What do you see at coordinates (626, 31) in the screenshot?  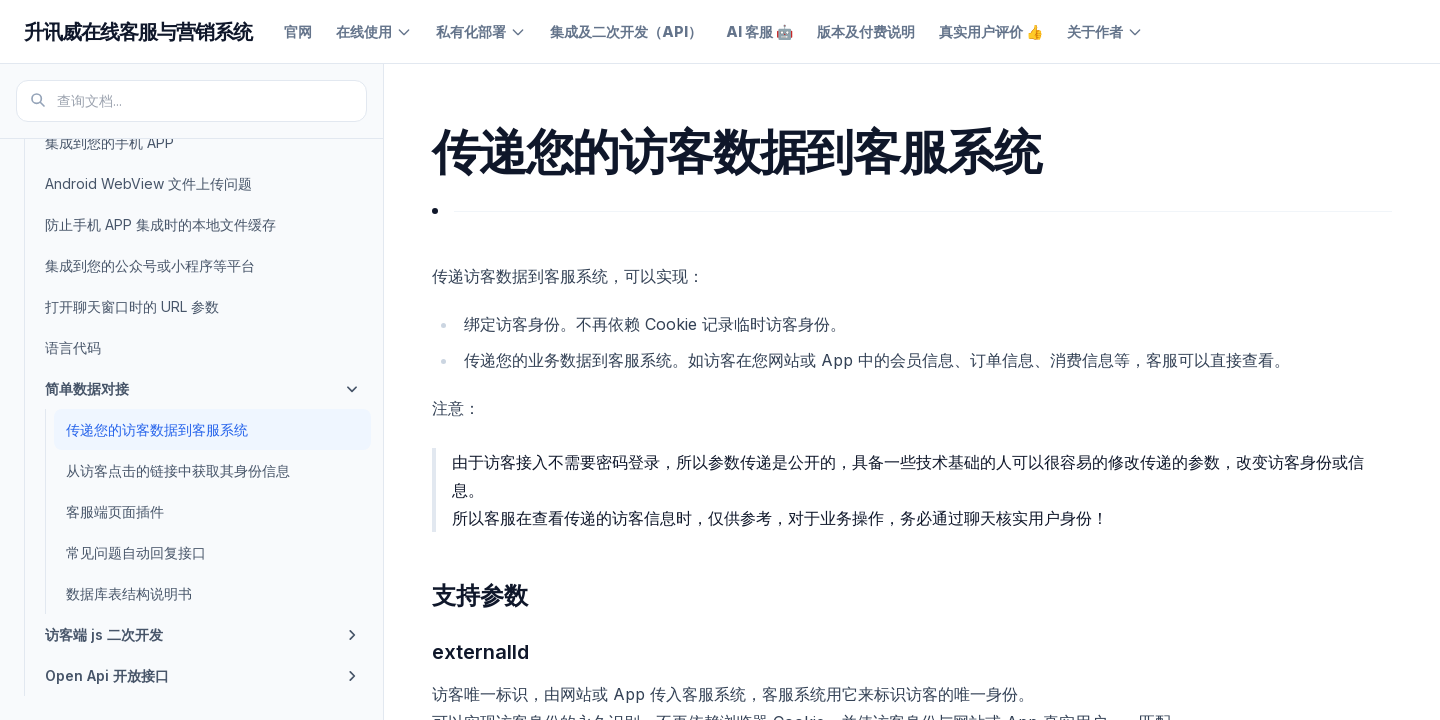 I see `集成及二次开发（API）` at bounding box center [626, 31].